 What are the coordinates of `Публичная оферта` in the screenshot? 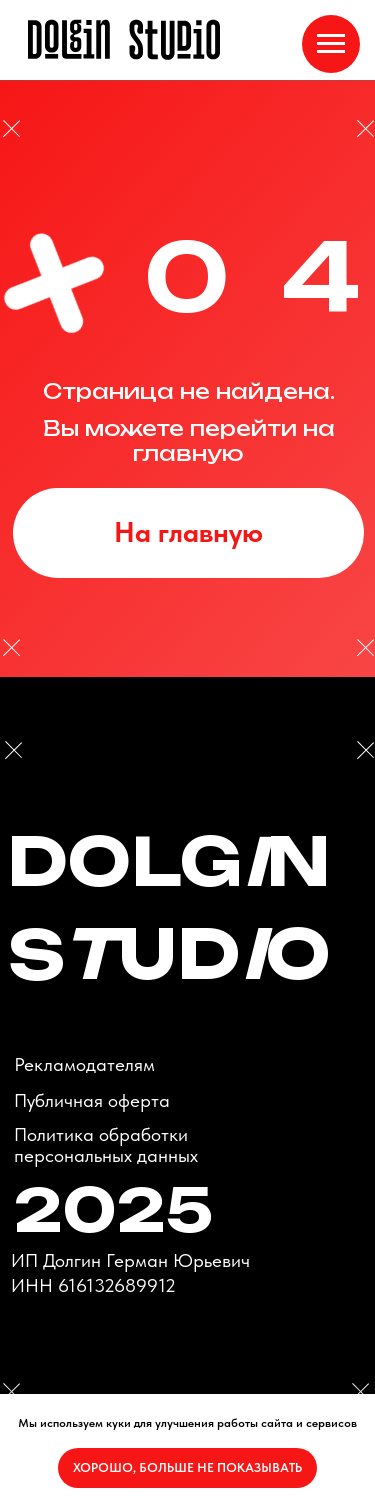 It's located at (92, 1100).